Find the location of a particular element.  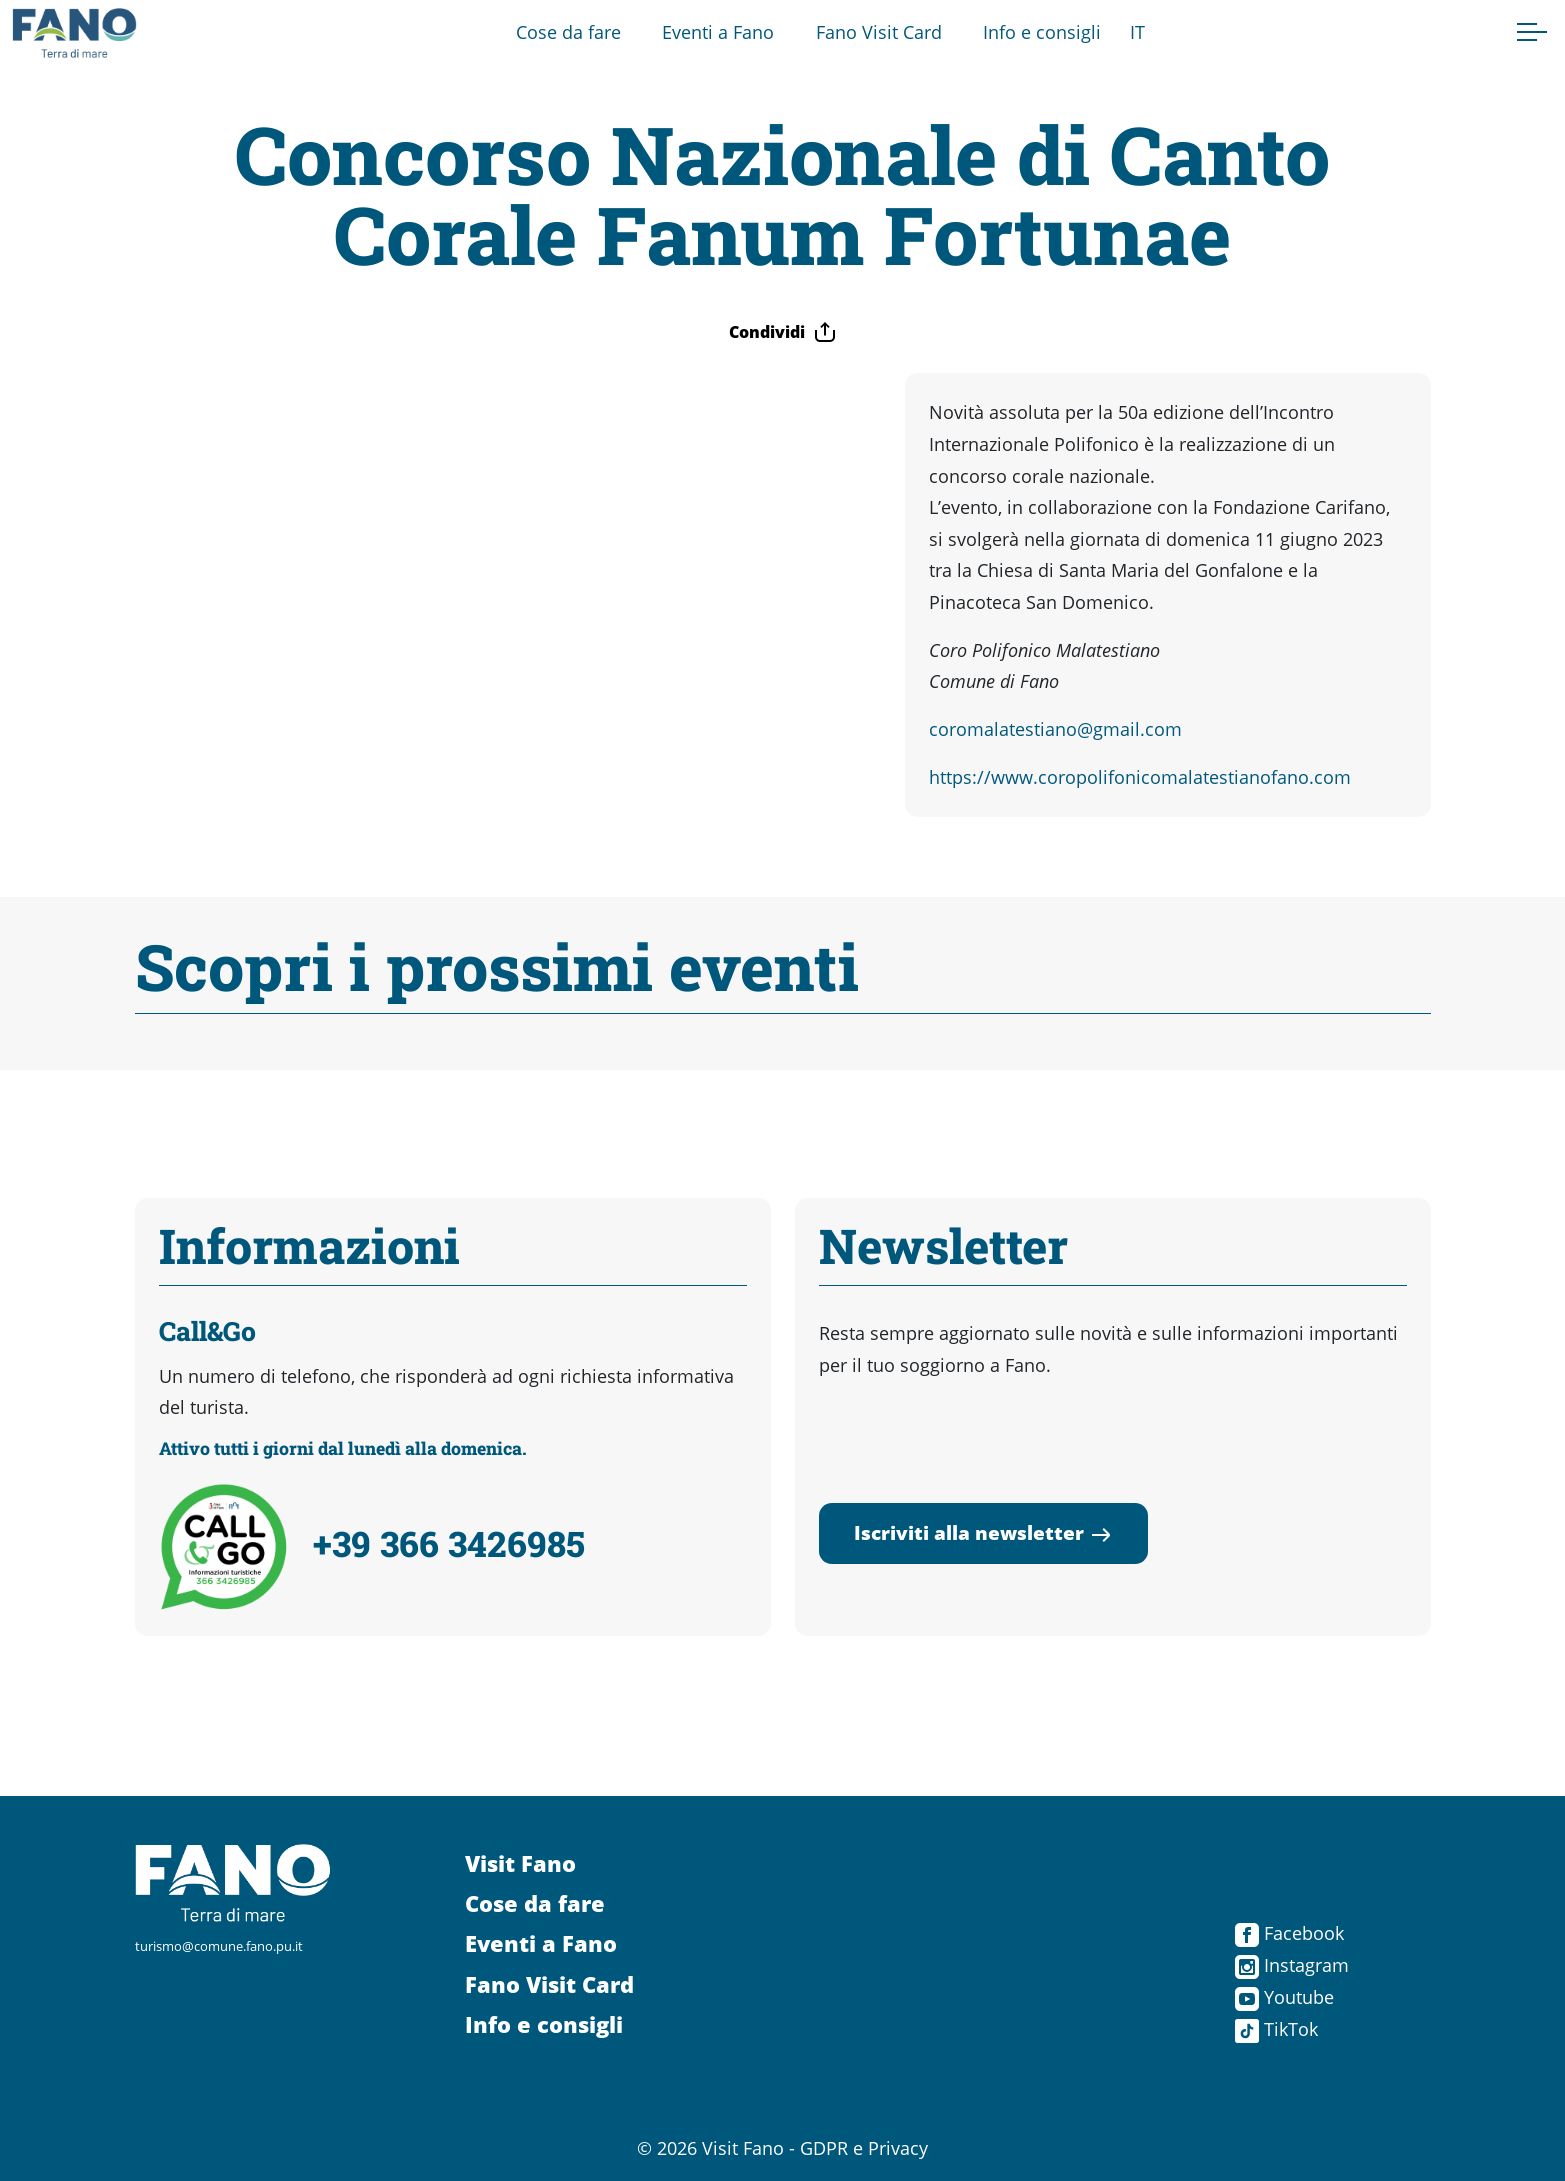

Info e consigli is located at coordinates (1042, 32).